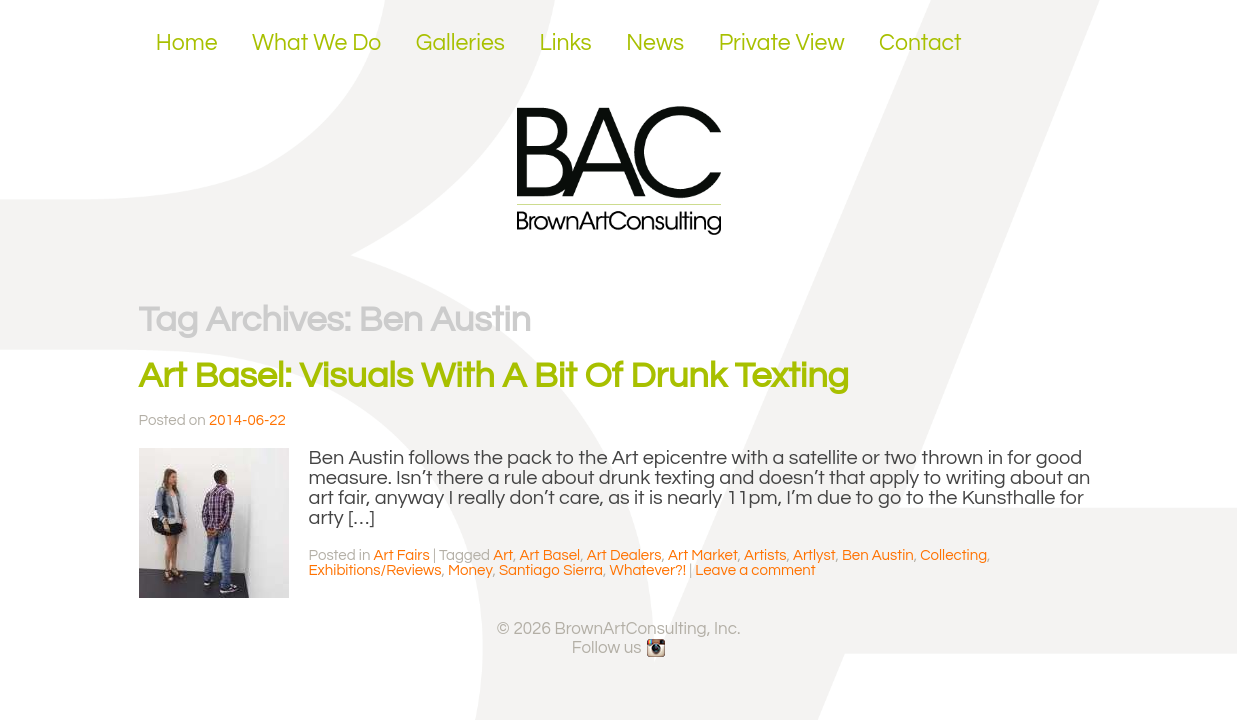  What do you see at coordinates (624, 555) in the screenshot?
I see `Art Dealers` at bounding box center [624, 555].